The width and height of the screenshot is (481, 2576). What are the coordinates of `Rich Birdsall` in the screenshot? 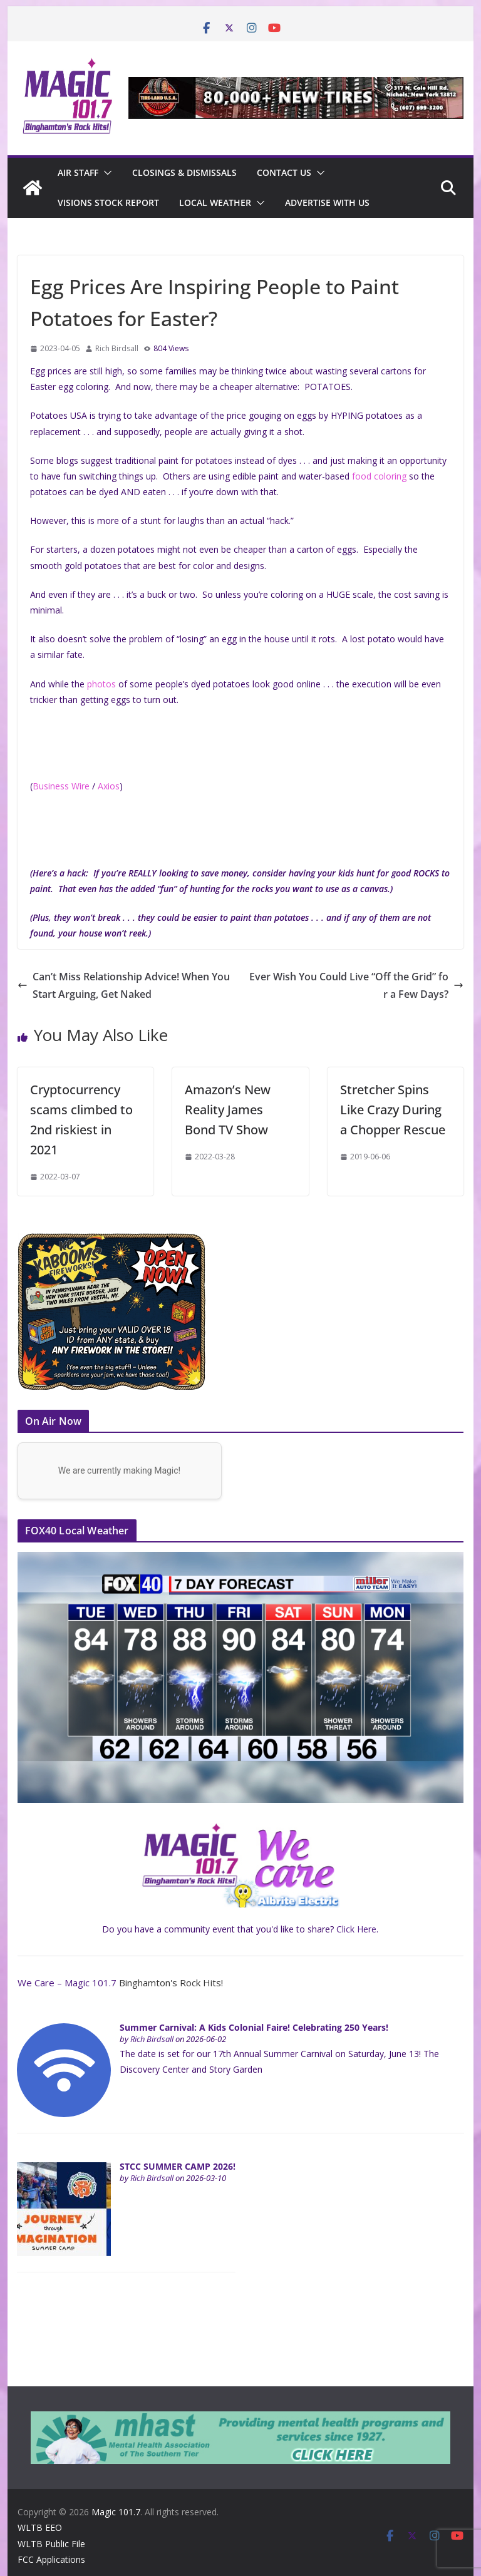 It's located at (116, 348).